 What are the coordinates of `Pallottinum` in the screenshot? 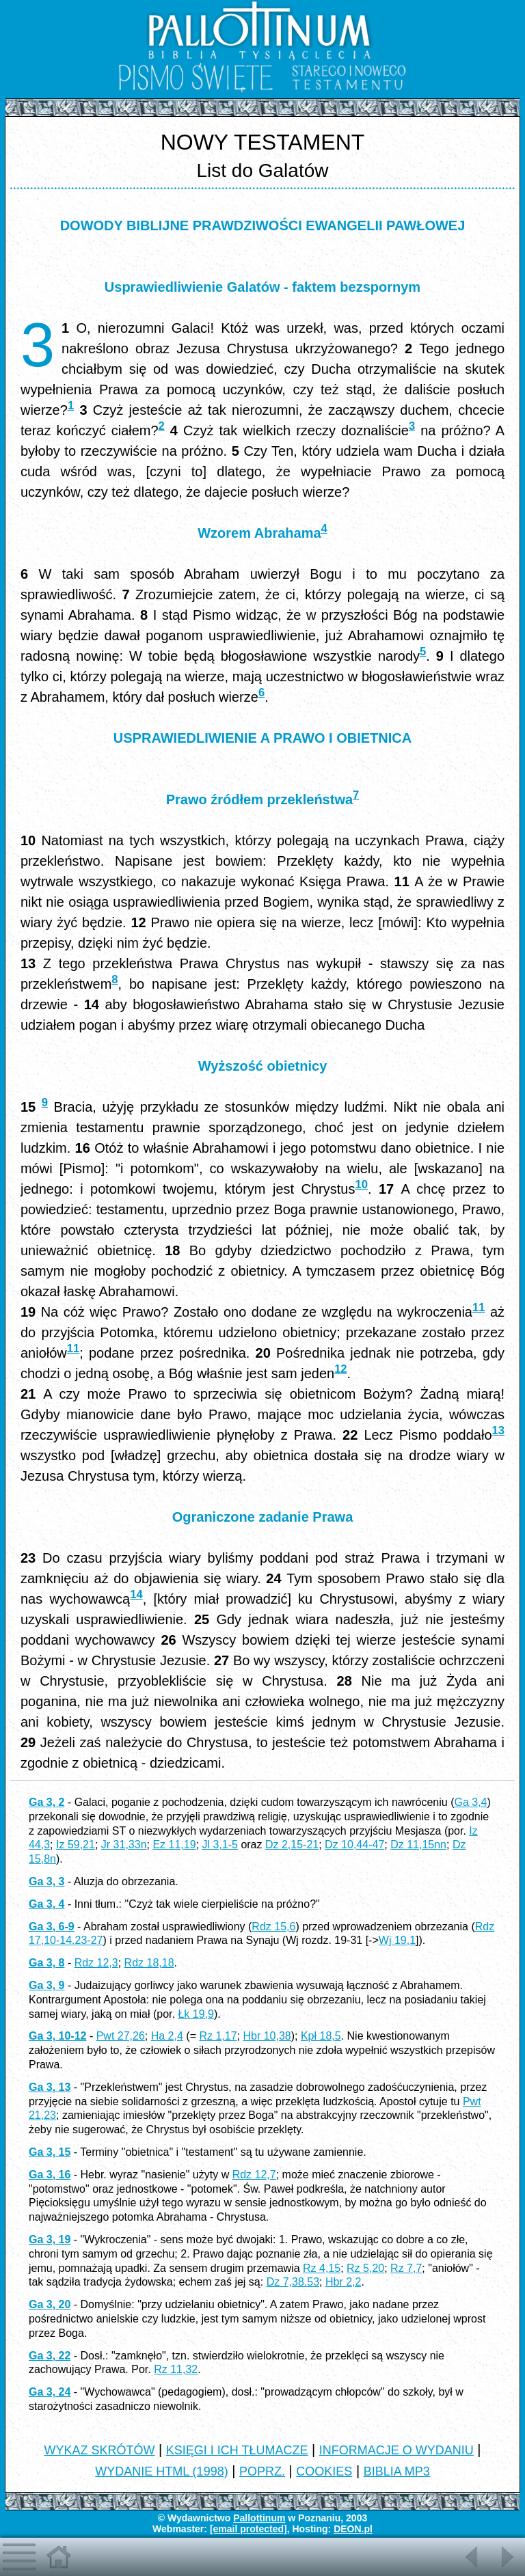 It's located at (259, 2517).